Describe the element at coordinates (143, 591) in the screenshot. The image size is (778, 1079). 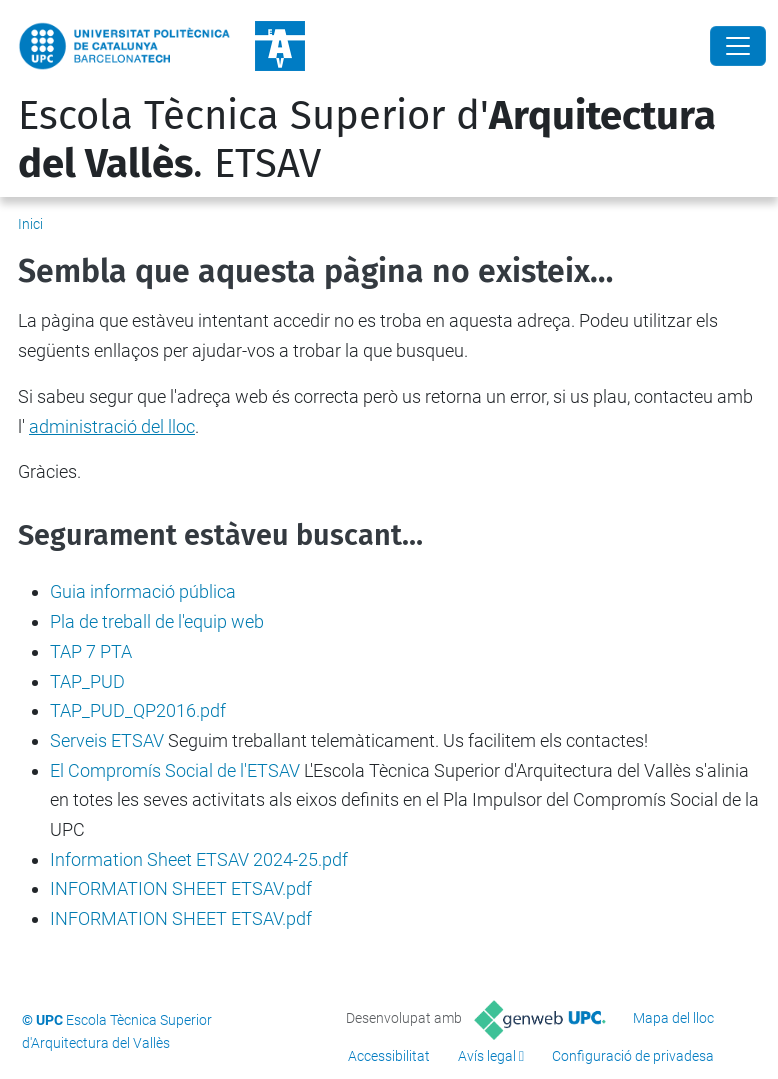
I see `Guia informació pública` at that location.